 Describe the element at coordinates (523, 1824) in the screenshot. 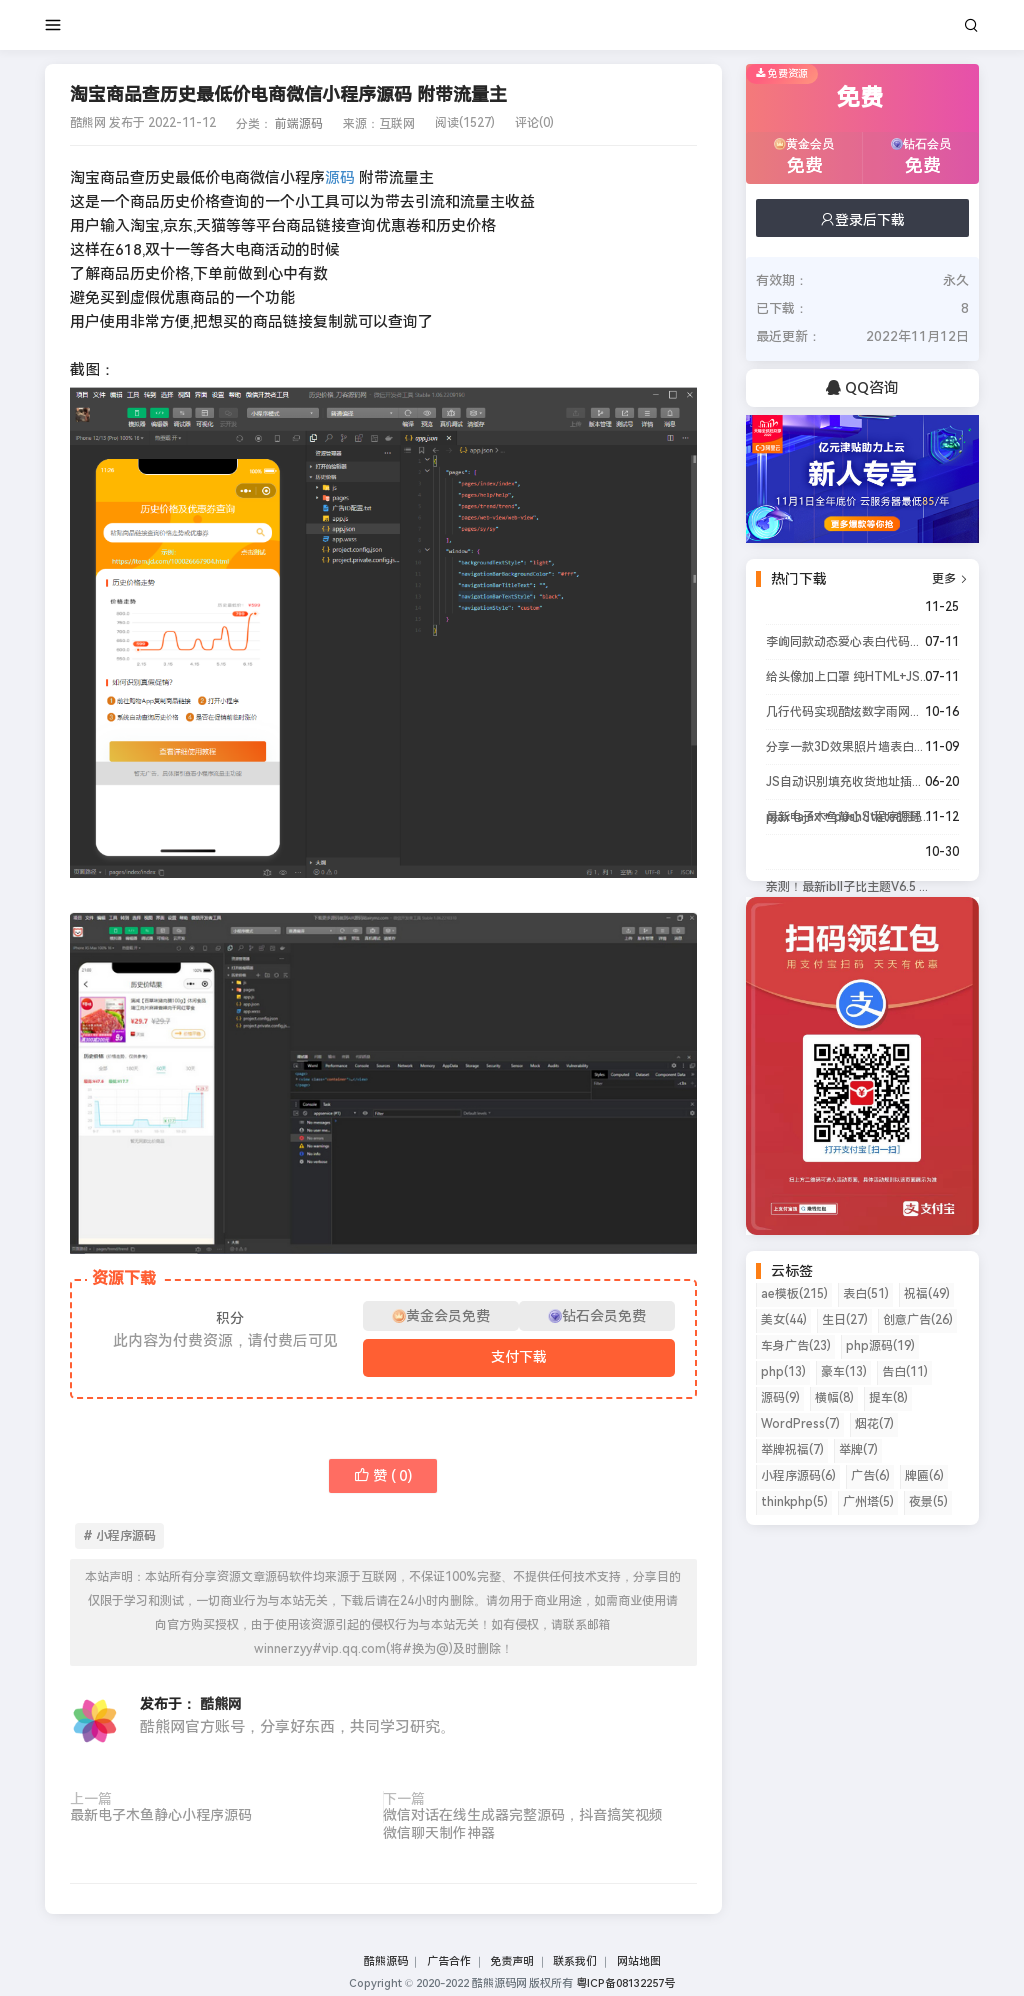

I see `微信对话在线生成器完整源码，抖音搞笑视频微信聊天制作神器` at that location.